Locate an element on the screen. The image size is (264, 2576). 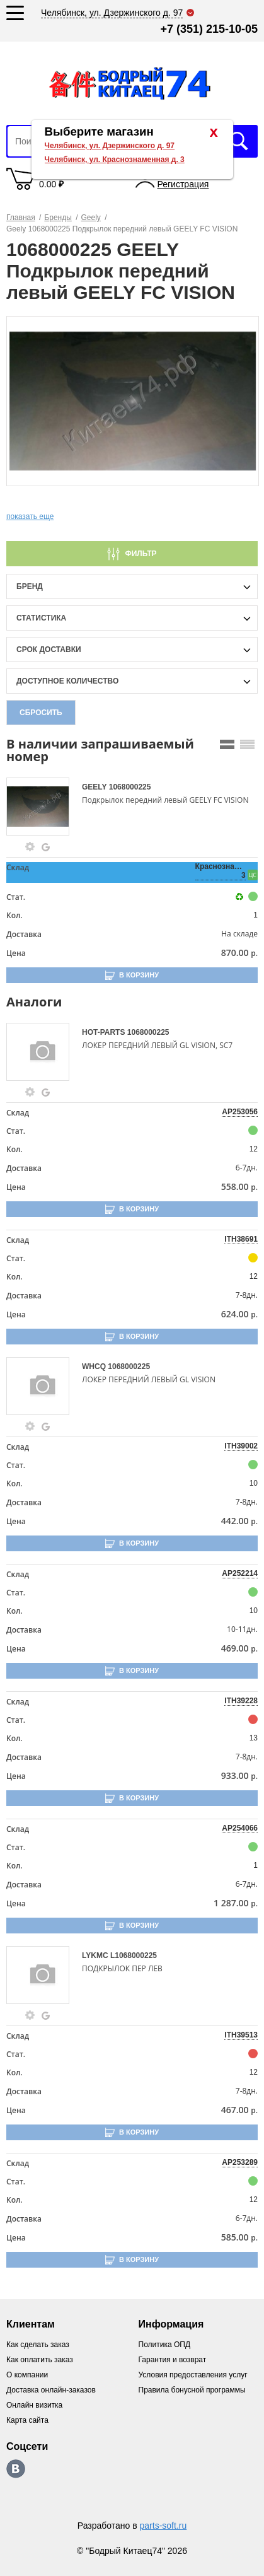
доступное количество [qnt-filter-popup-btn] is located at coordinates (67, 681).